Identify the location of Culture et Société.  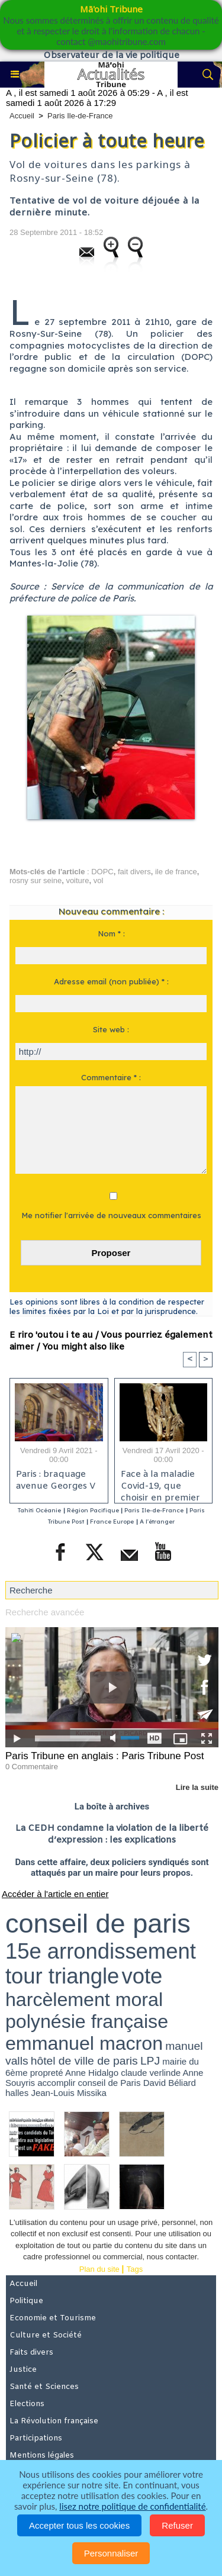
(45, 2335).